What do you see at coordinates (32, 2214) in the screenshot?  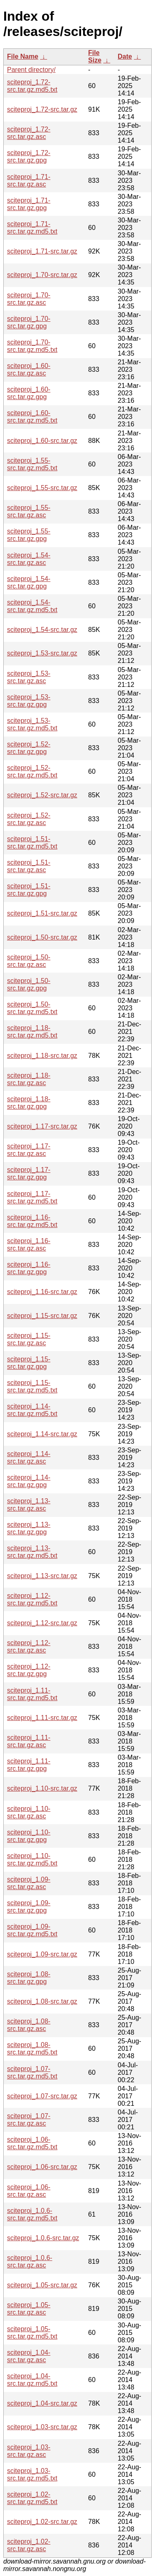 I see `sciteproj_1.0.6-src.tar.gz.md5.txt` at bounding box center [32, 2214].